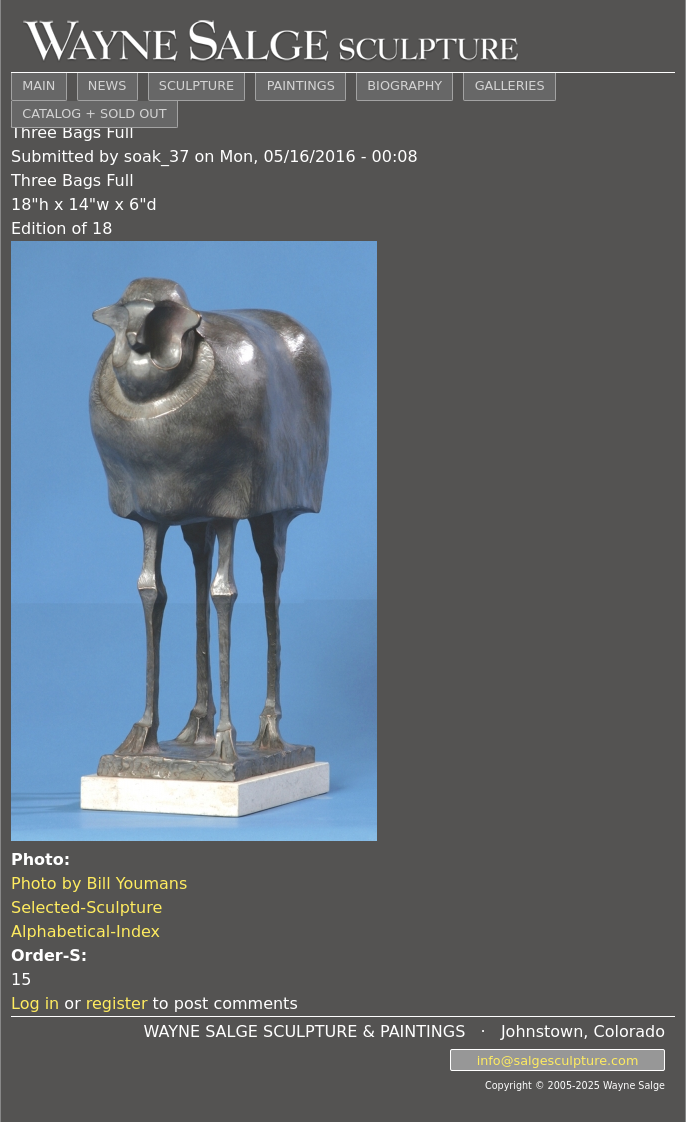 This screenshot has height=1122, width=686. What do you see at coordinates (94, 113) in the screenshot?
I see `CATALOG + SOLD OUT` at bounding box center [94, 113].